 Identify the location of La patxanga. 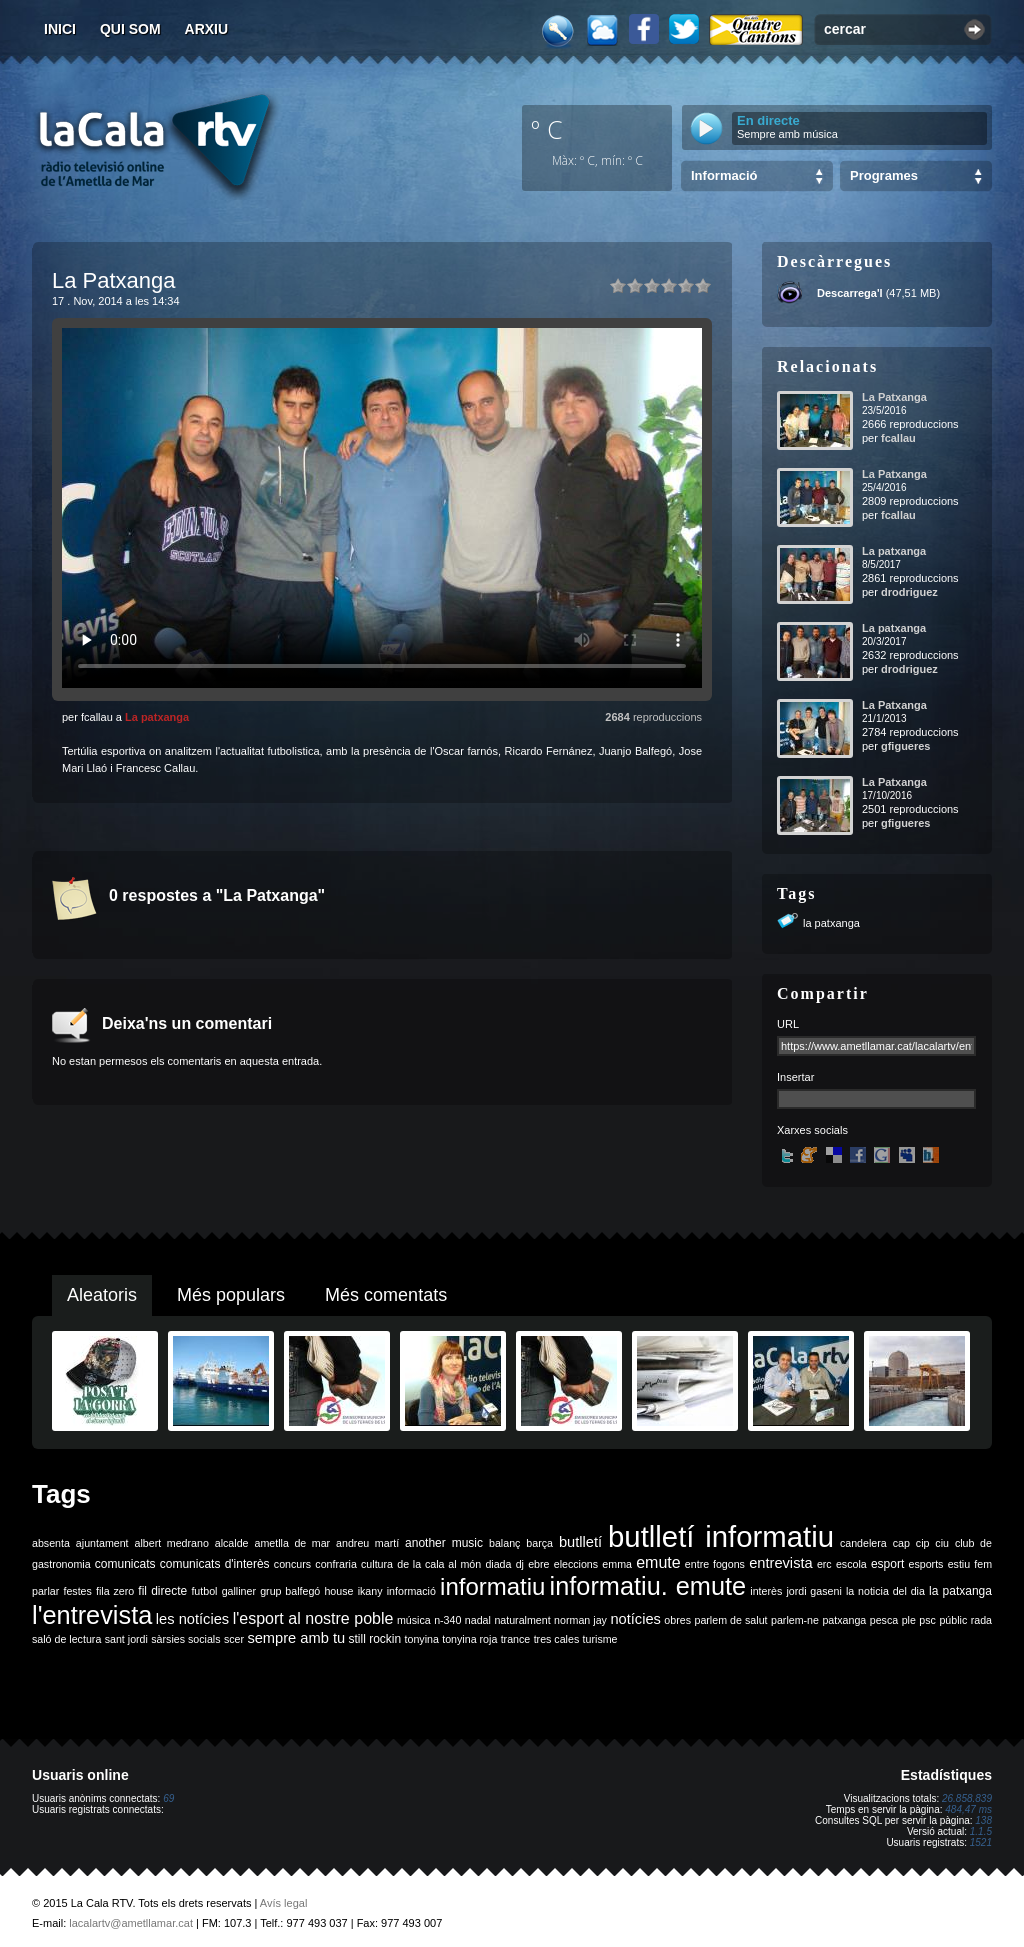
(157, 717).